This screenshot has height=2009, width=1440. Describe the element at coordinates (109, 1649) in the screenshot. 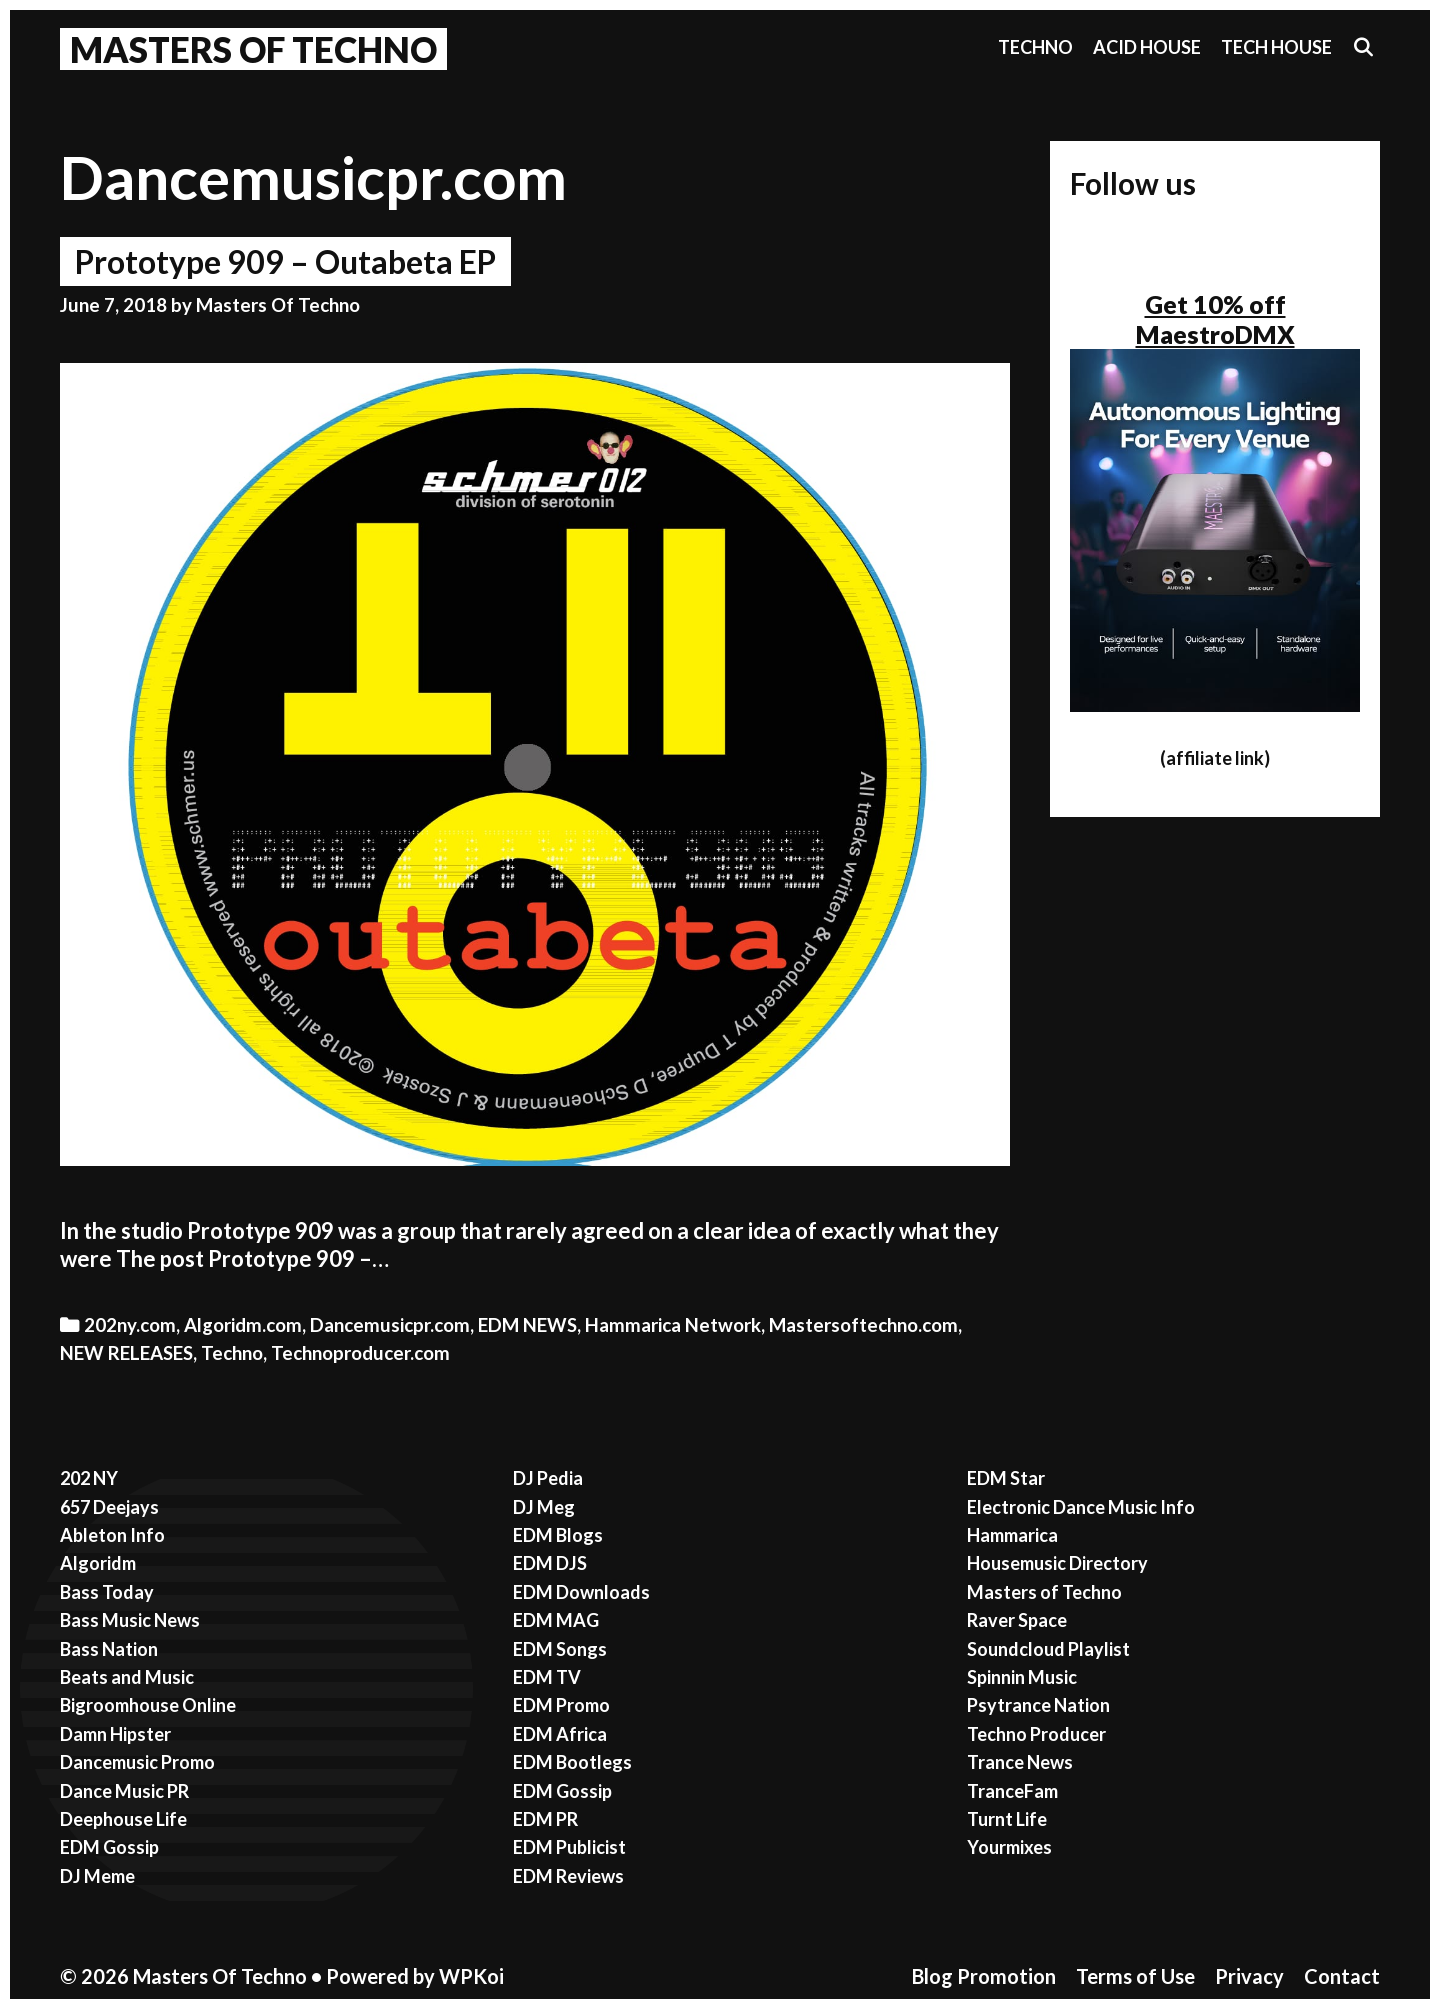

I see `Bass Nation` at that location.